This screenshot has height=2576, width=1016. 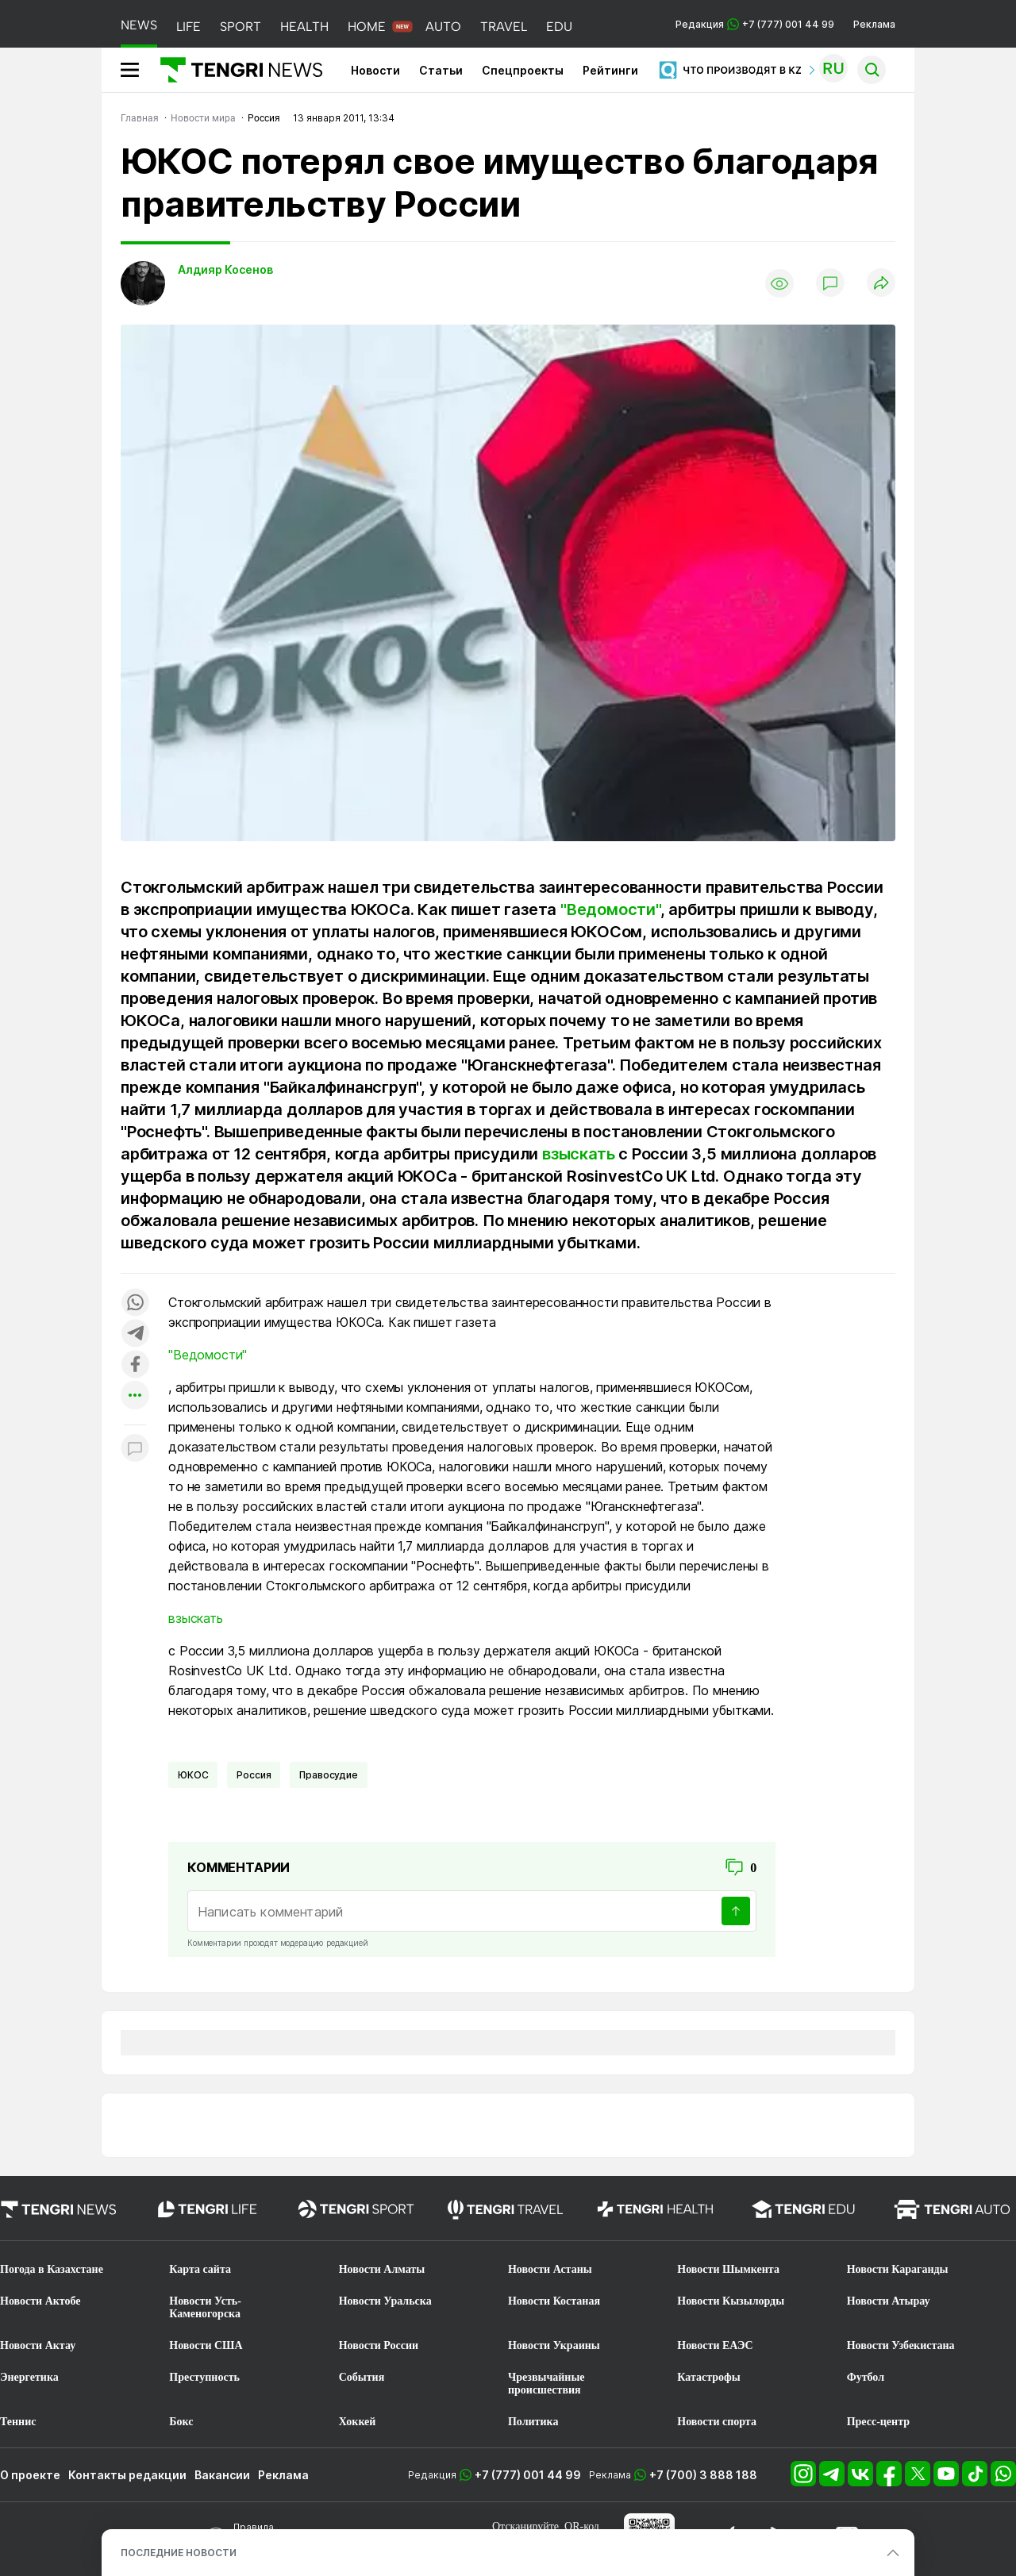 I want to click on ЮКОС, so click(x=193, y=1775).